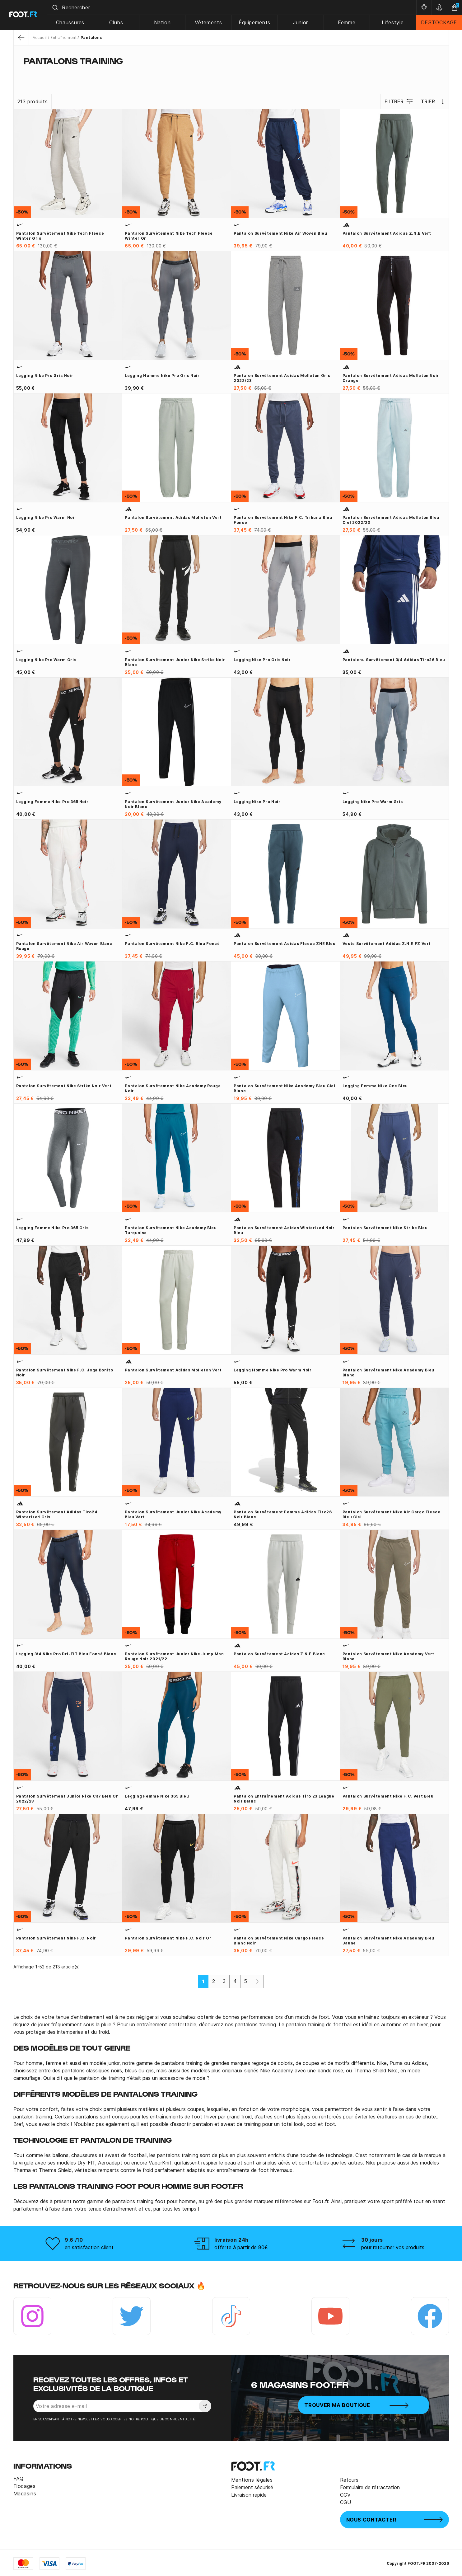 This screenshot has height=2576, width=462. Describe the element at coordinates (385, 1227) in the screenshot. I see `Pantalon survêtement Nike Strike bleu` at that location.